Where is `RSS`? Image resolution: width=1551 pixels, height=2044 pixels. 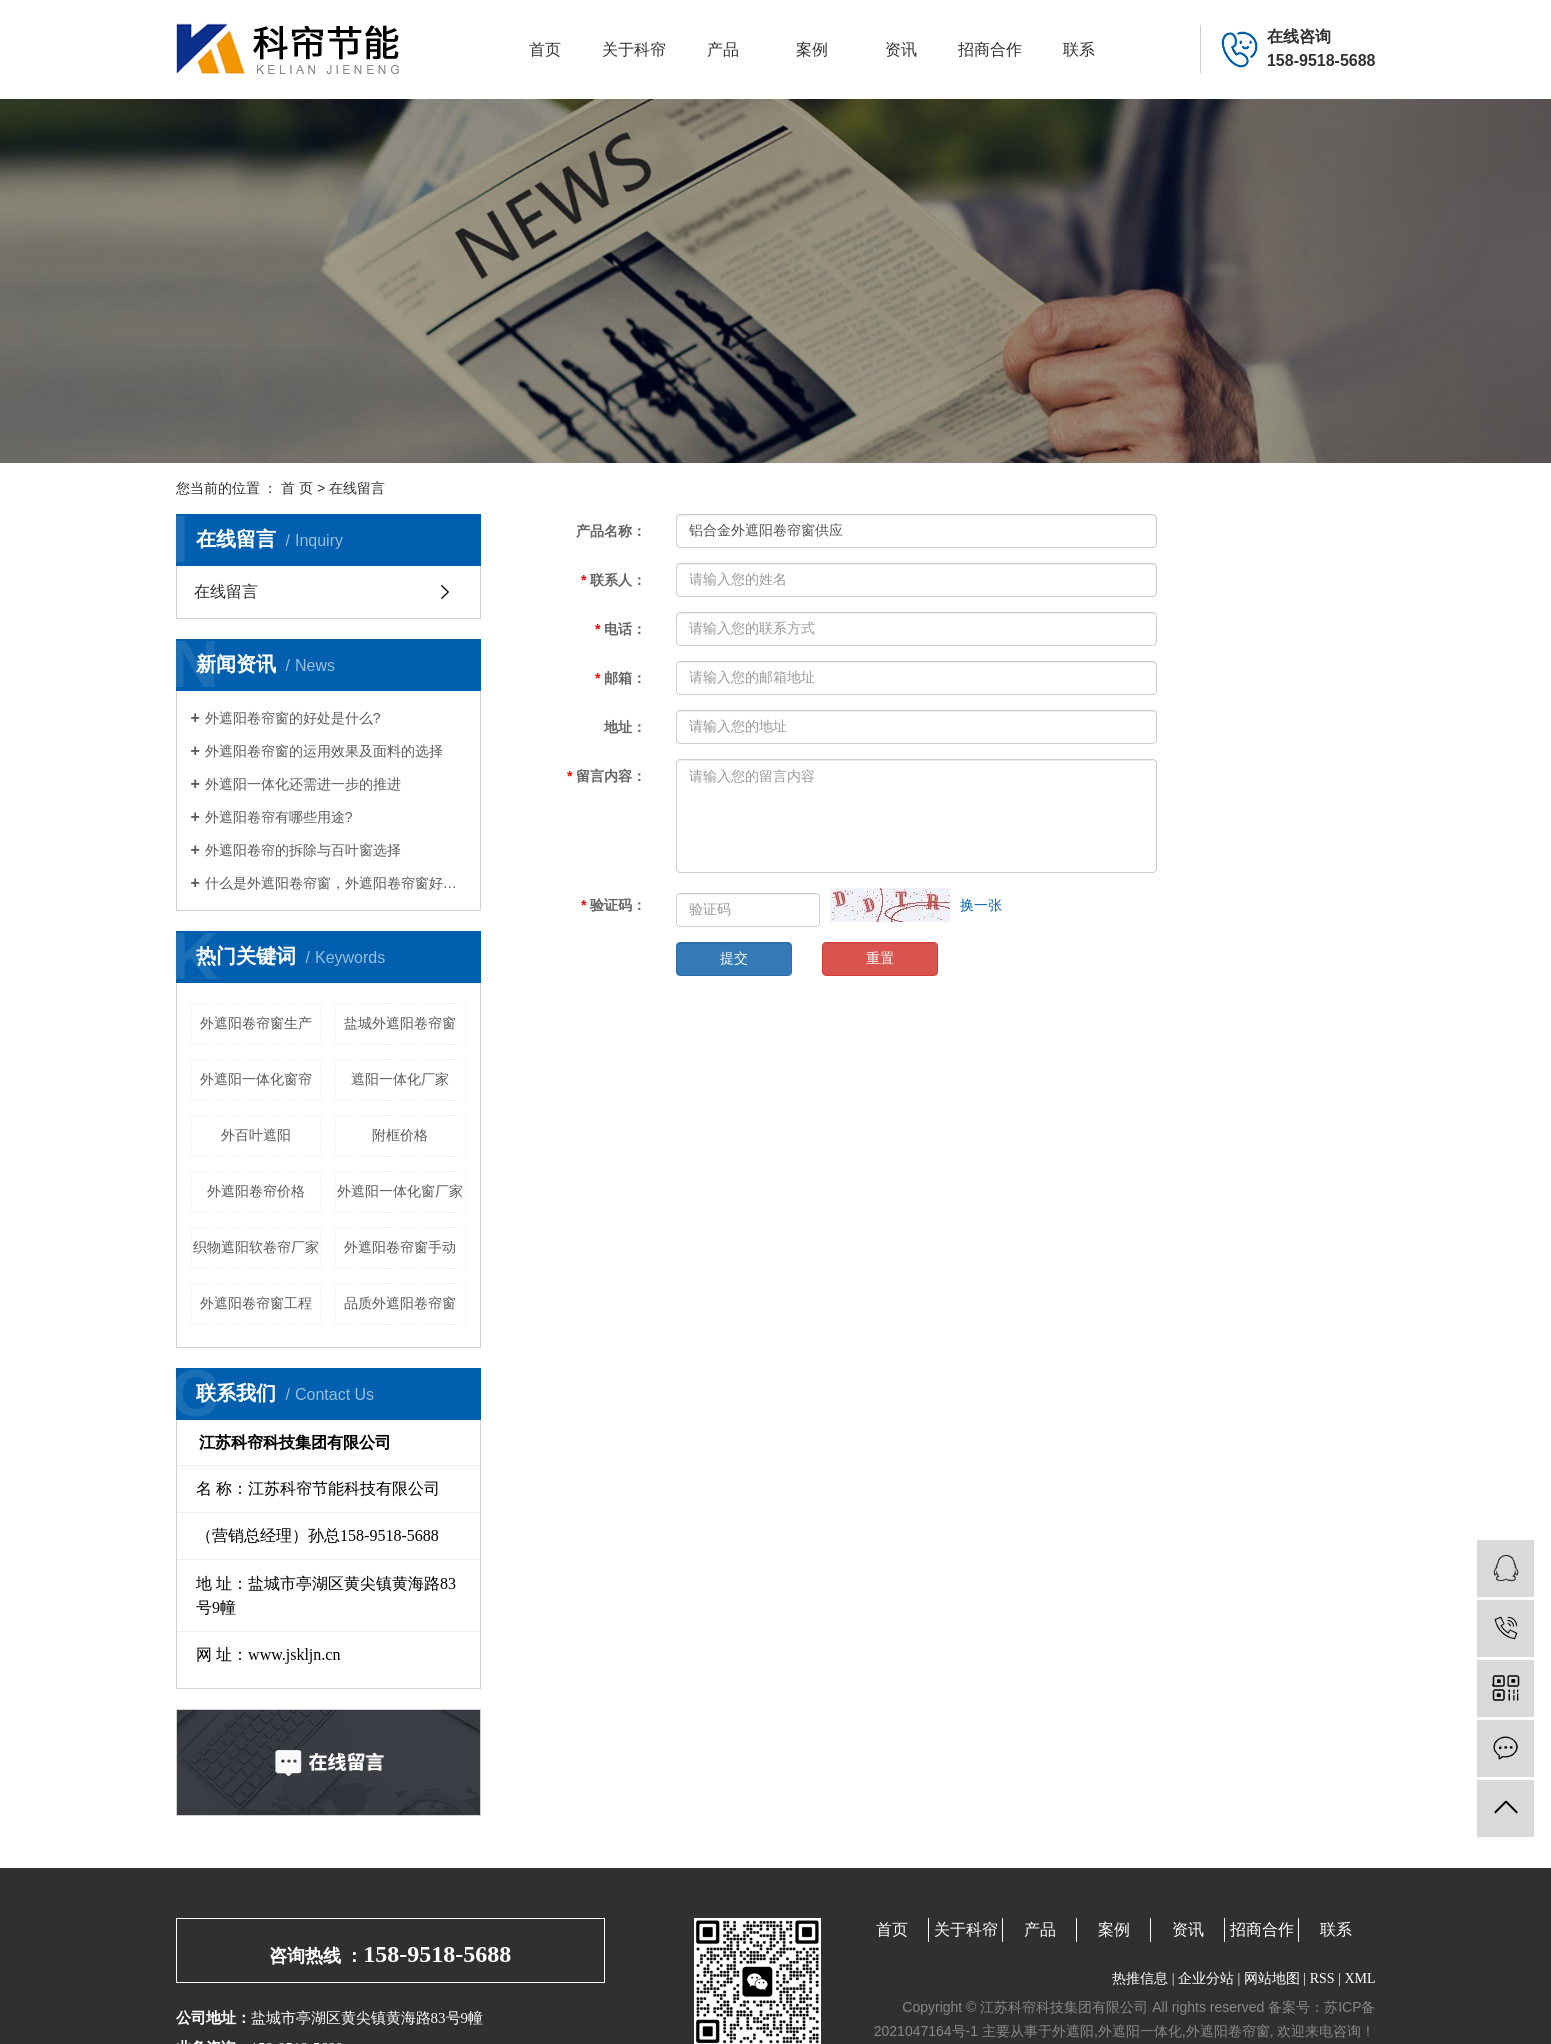
RSS is located at coordinates (1322, 1978).